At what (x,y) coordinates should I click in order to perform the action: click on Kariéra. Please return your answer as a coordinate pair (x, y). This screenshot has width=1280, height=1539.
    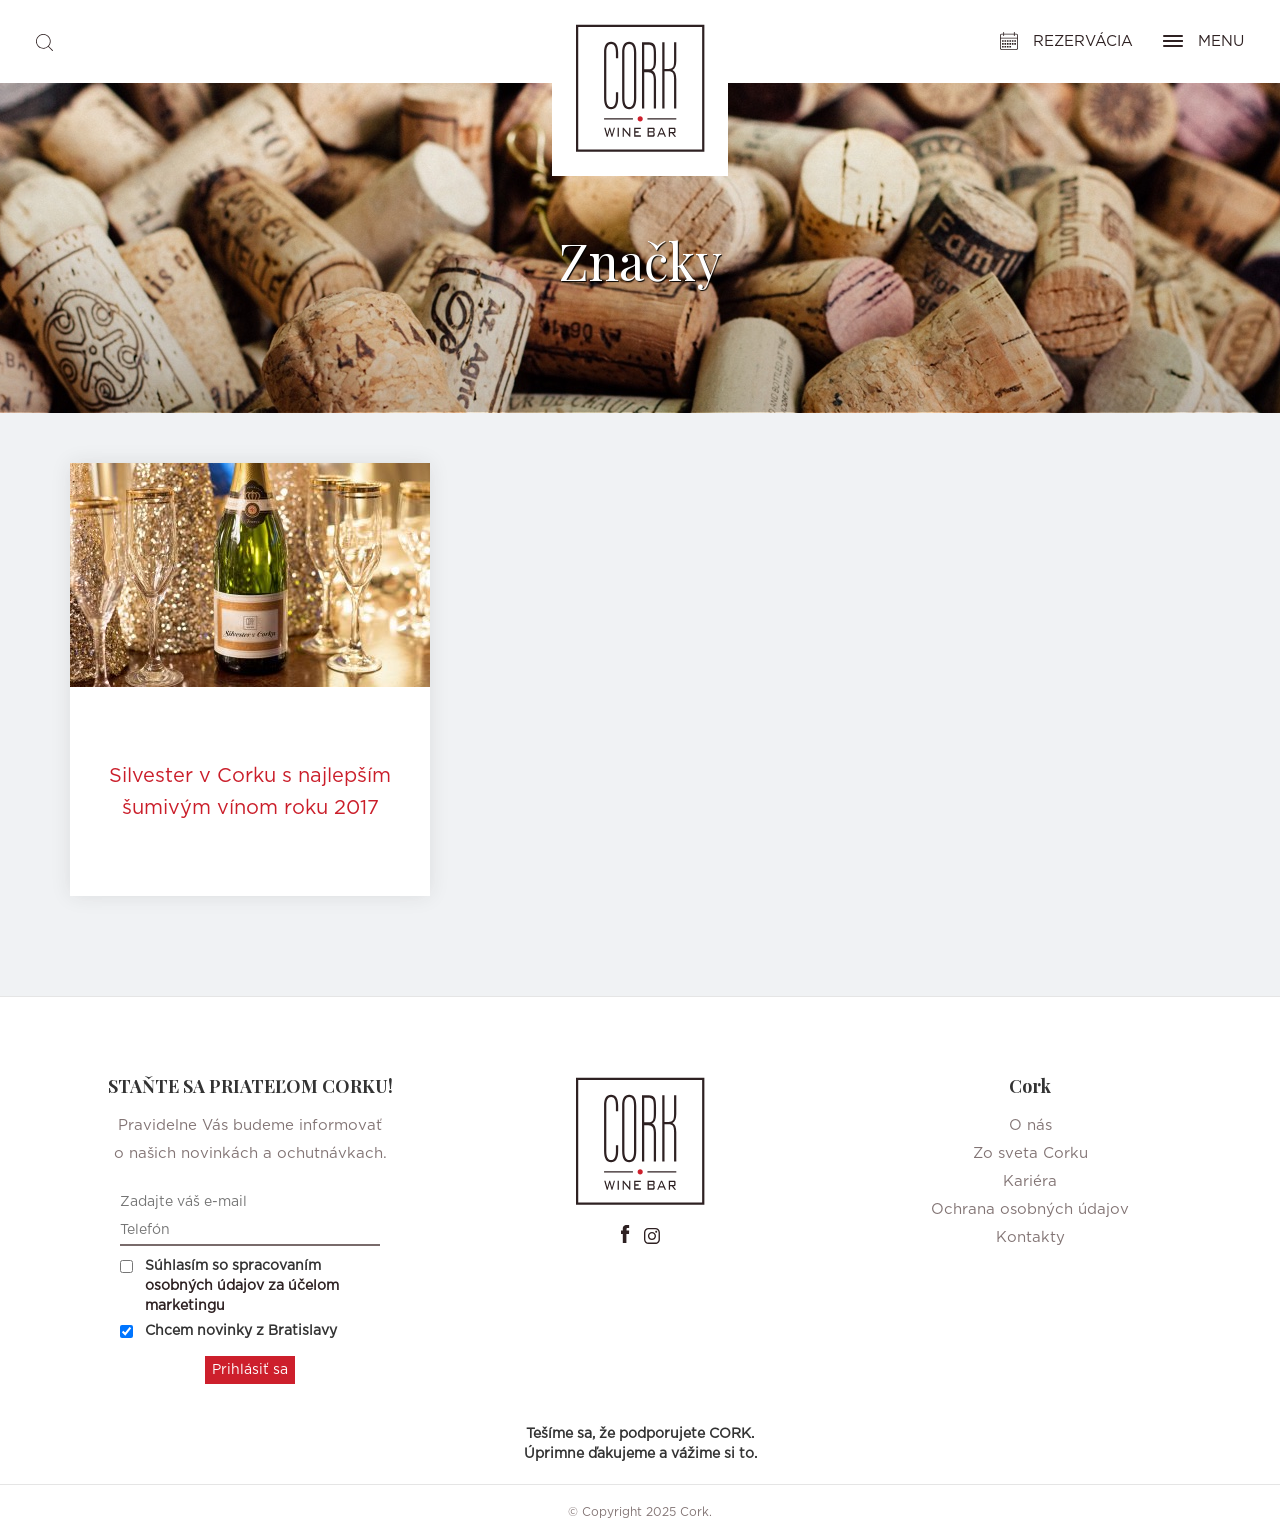
    Looking at the image, I should click on (1030, 1181).